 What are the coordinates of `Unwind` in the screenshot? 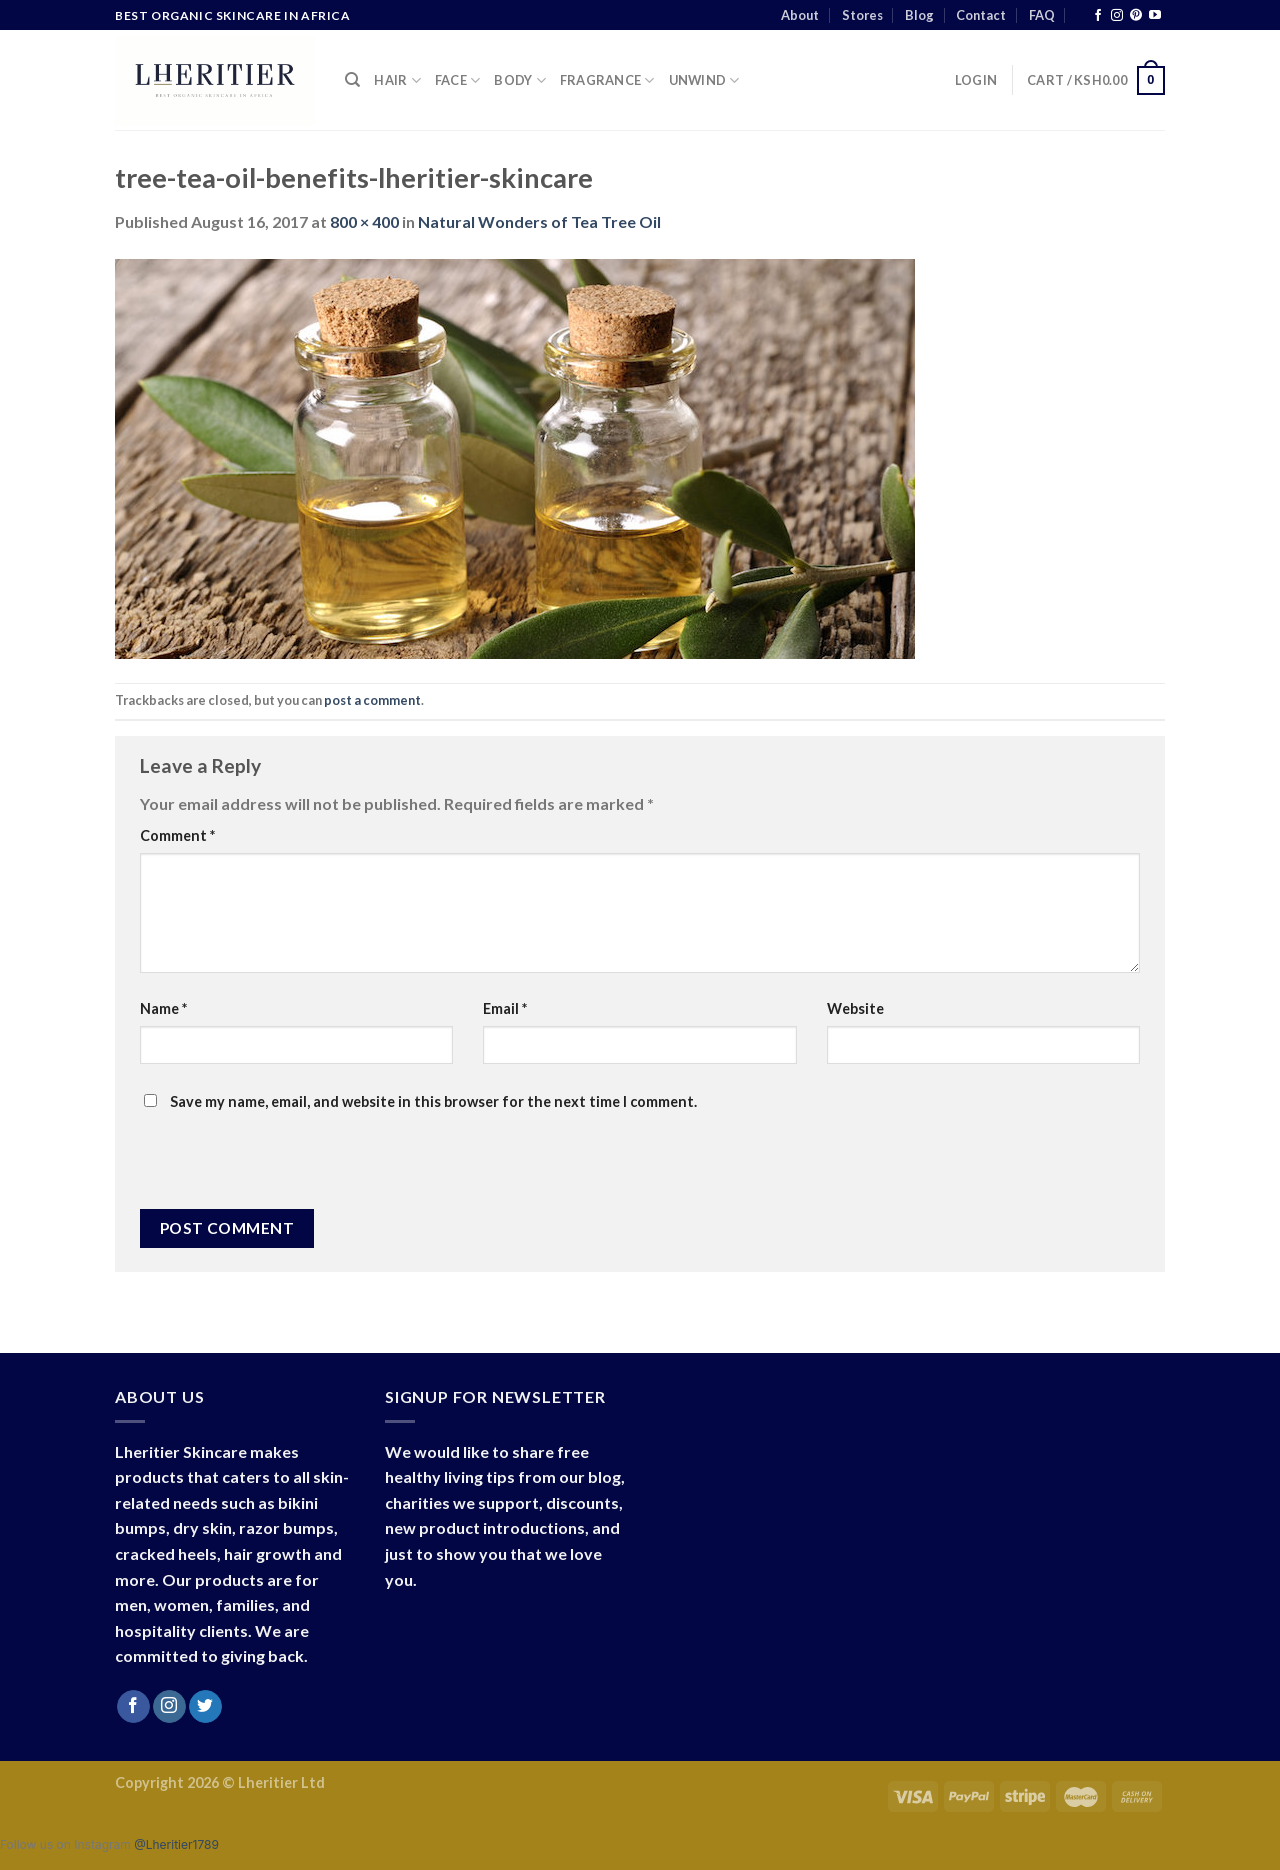 It's located at (704, 80).